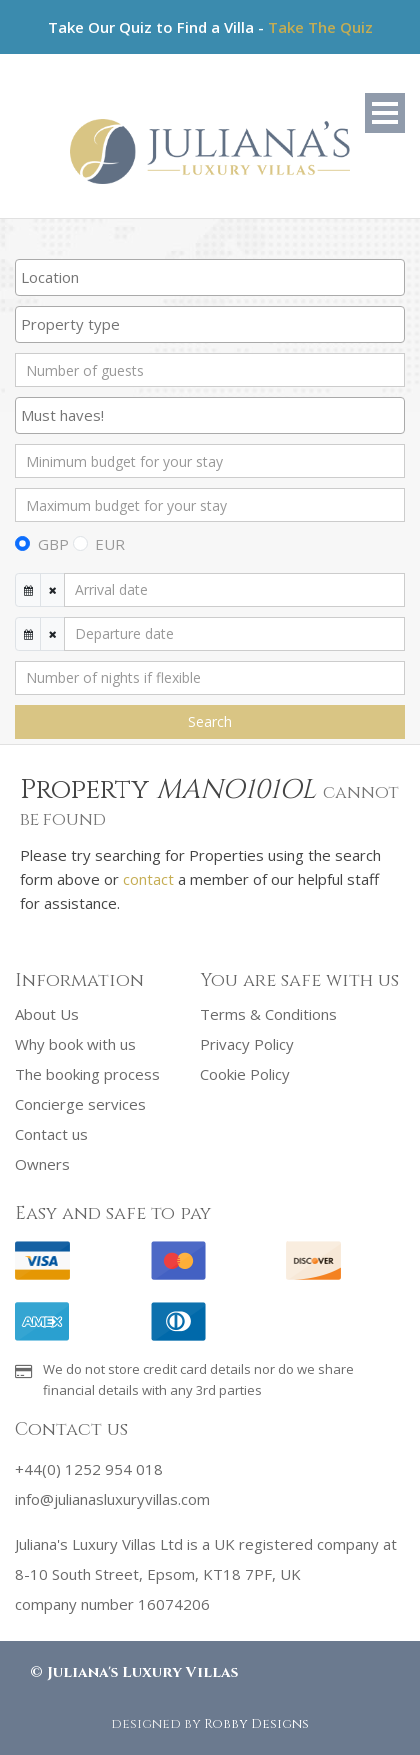 The height and width of the screenshot is (1755, 420). Describe the element at coordinates (148, 879) in the screenshot. I see `contact` at that location.